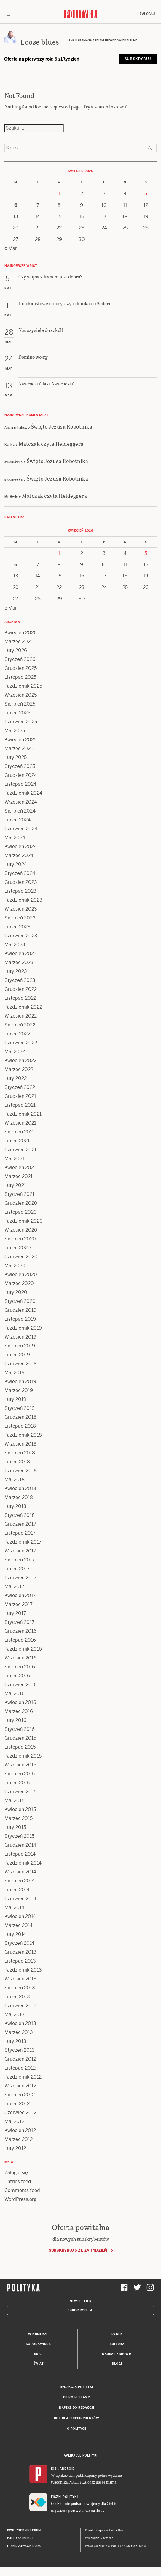 This screenshot has width=161, height=2576. I want to click on Lipiec 2013, so click(17, 1997).